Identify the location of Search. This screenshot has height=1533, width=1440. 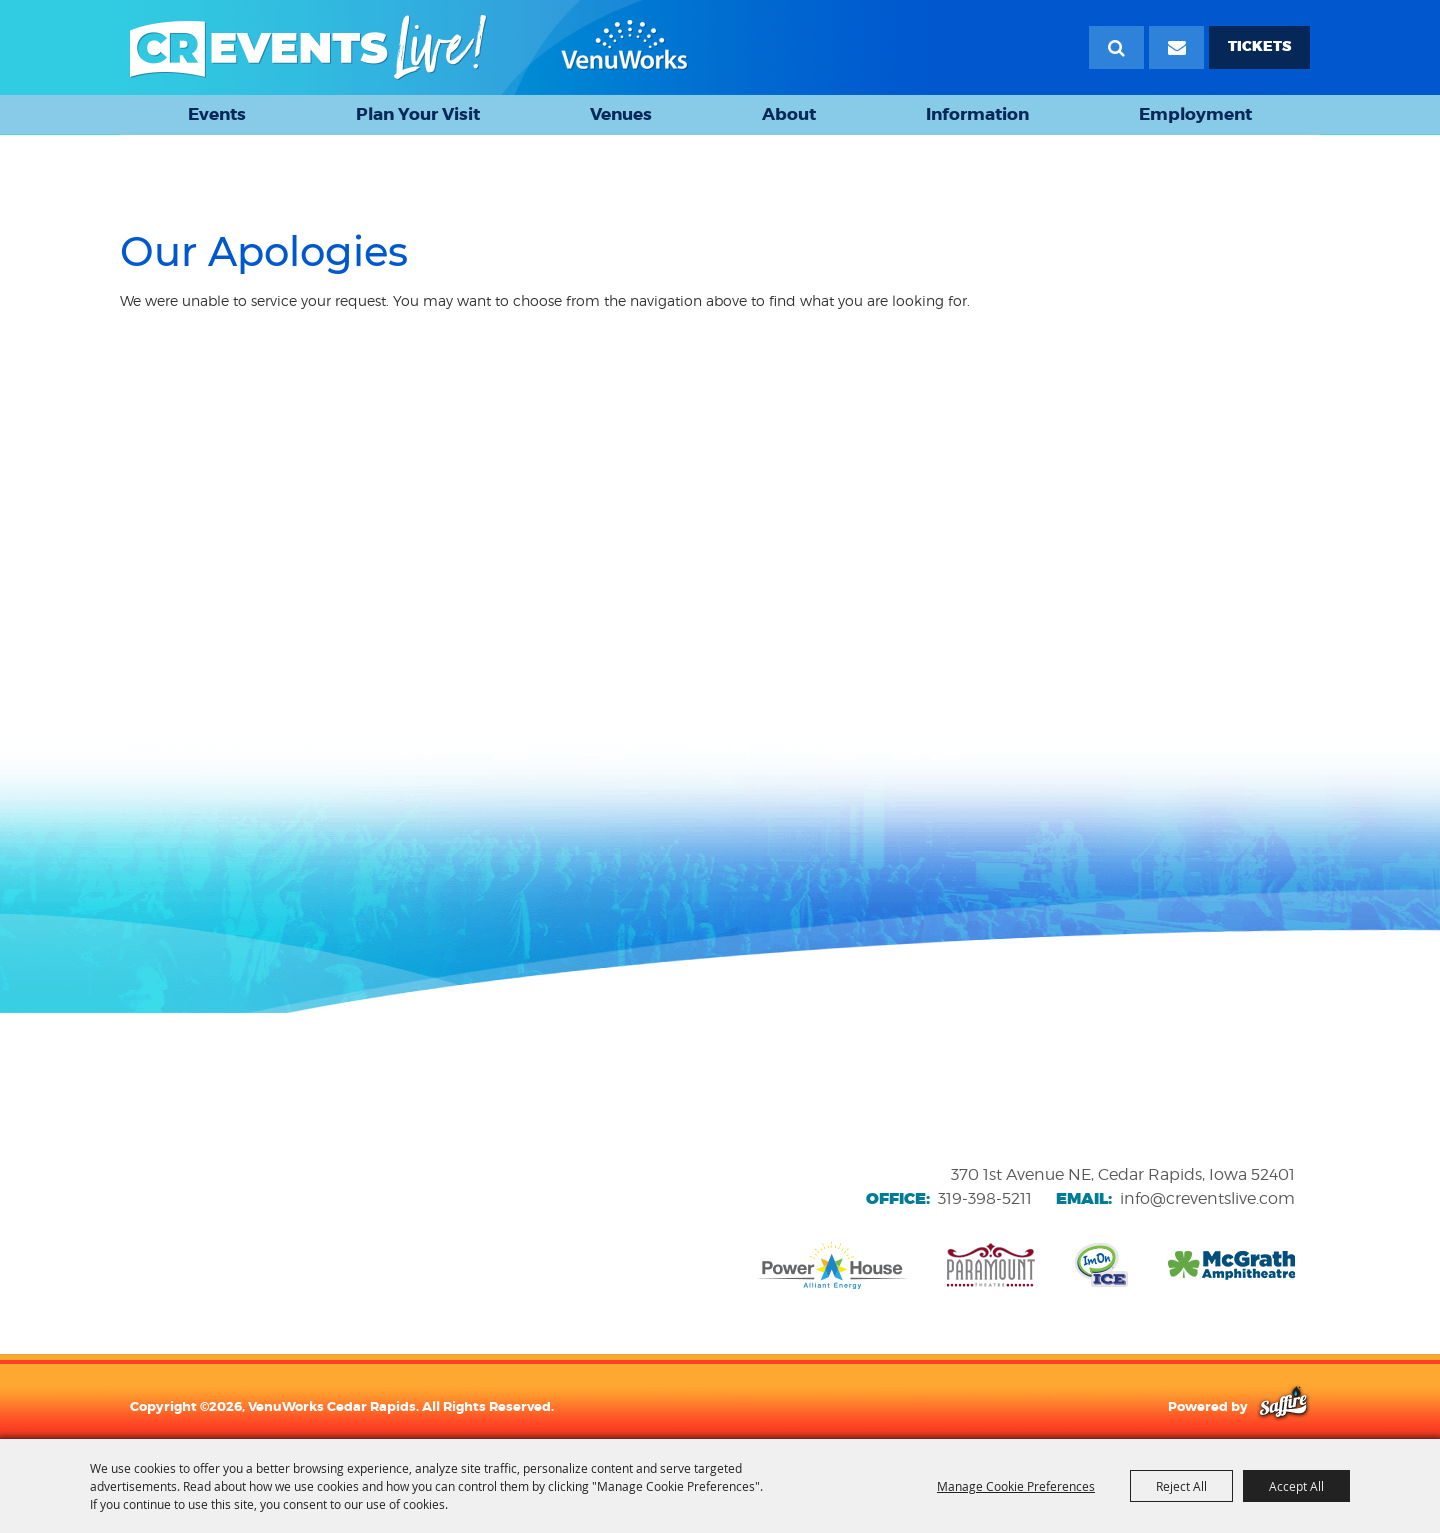
(1116, 47).